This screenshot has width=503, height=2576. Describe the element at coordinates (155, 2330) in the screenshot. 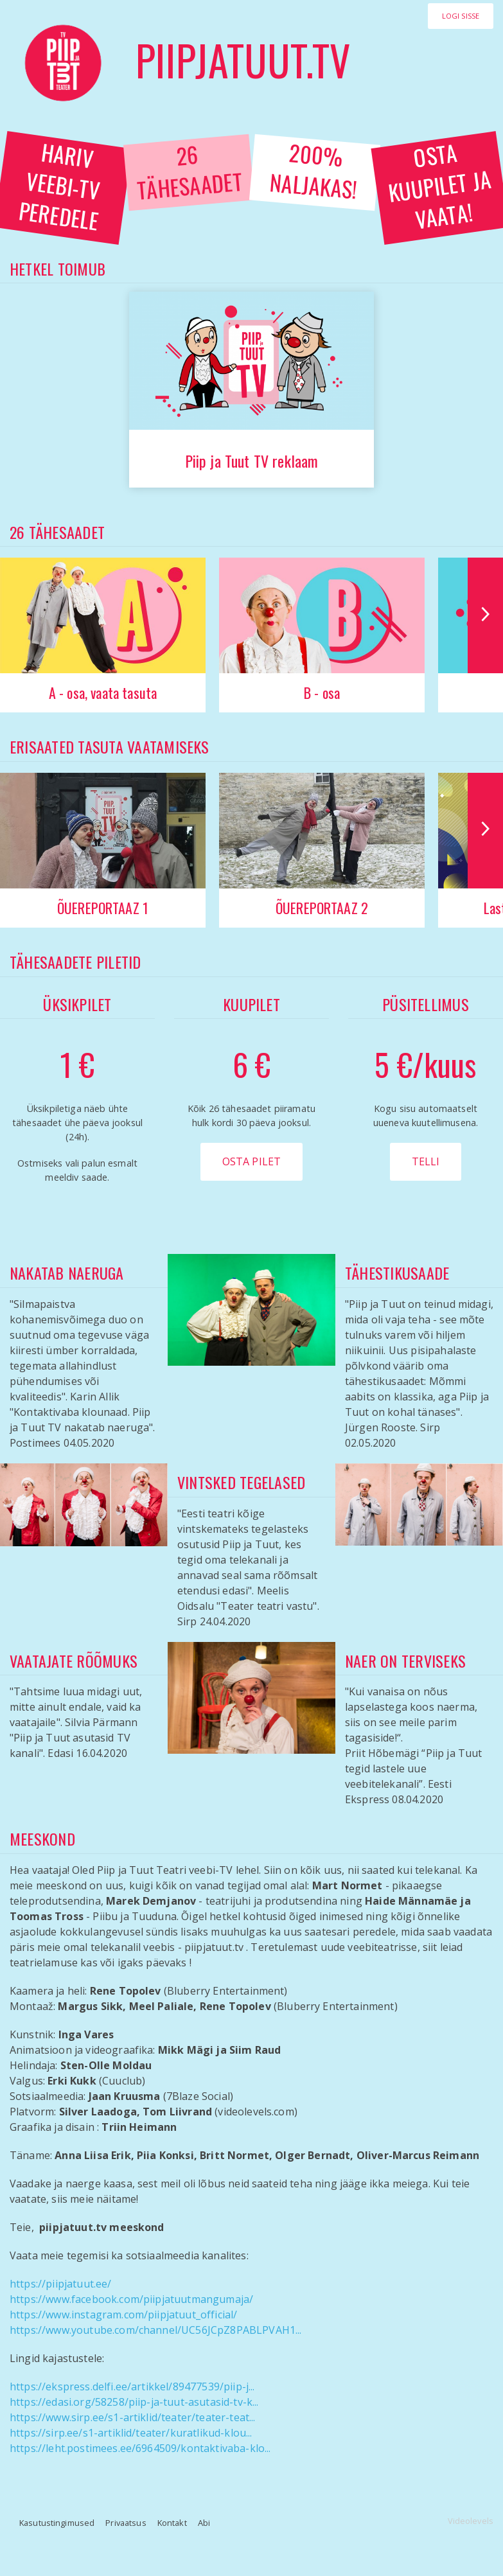

I see `https://www.youtube.com/channel/UC56JCpZ8PABLPVAH1...` at that location.